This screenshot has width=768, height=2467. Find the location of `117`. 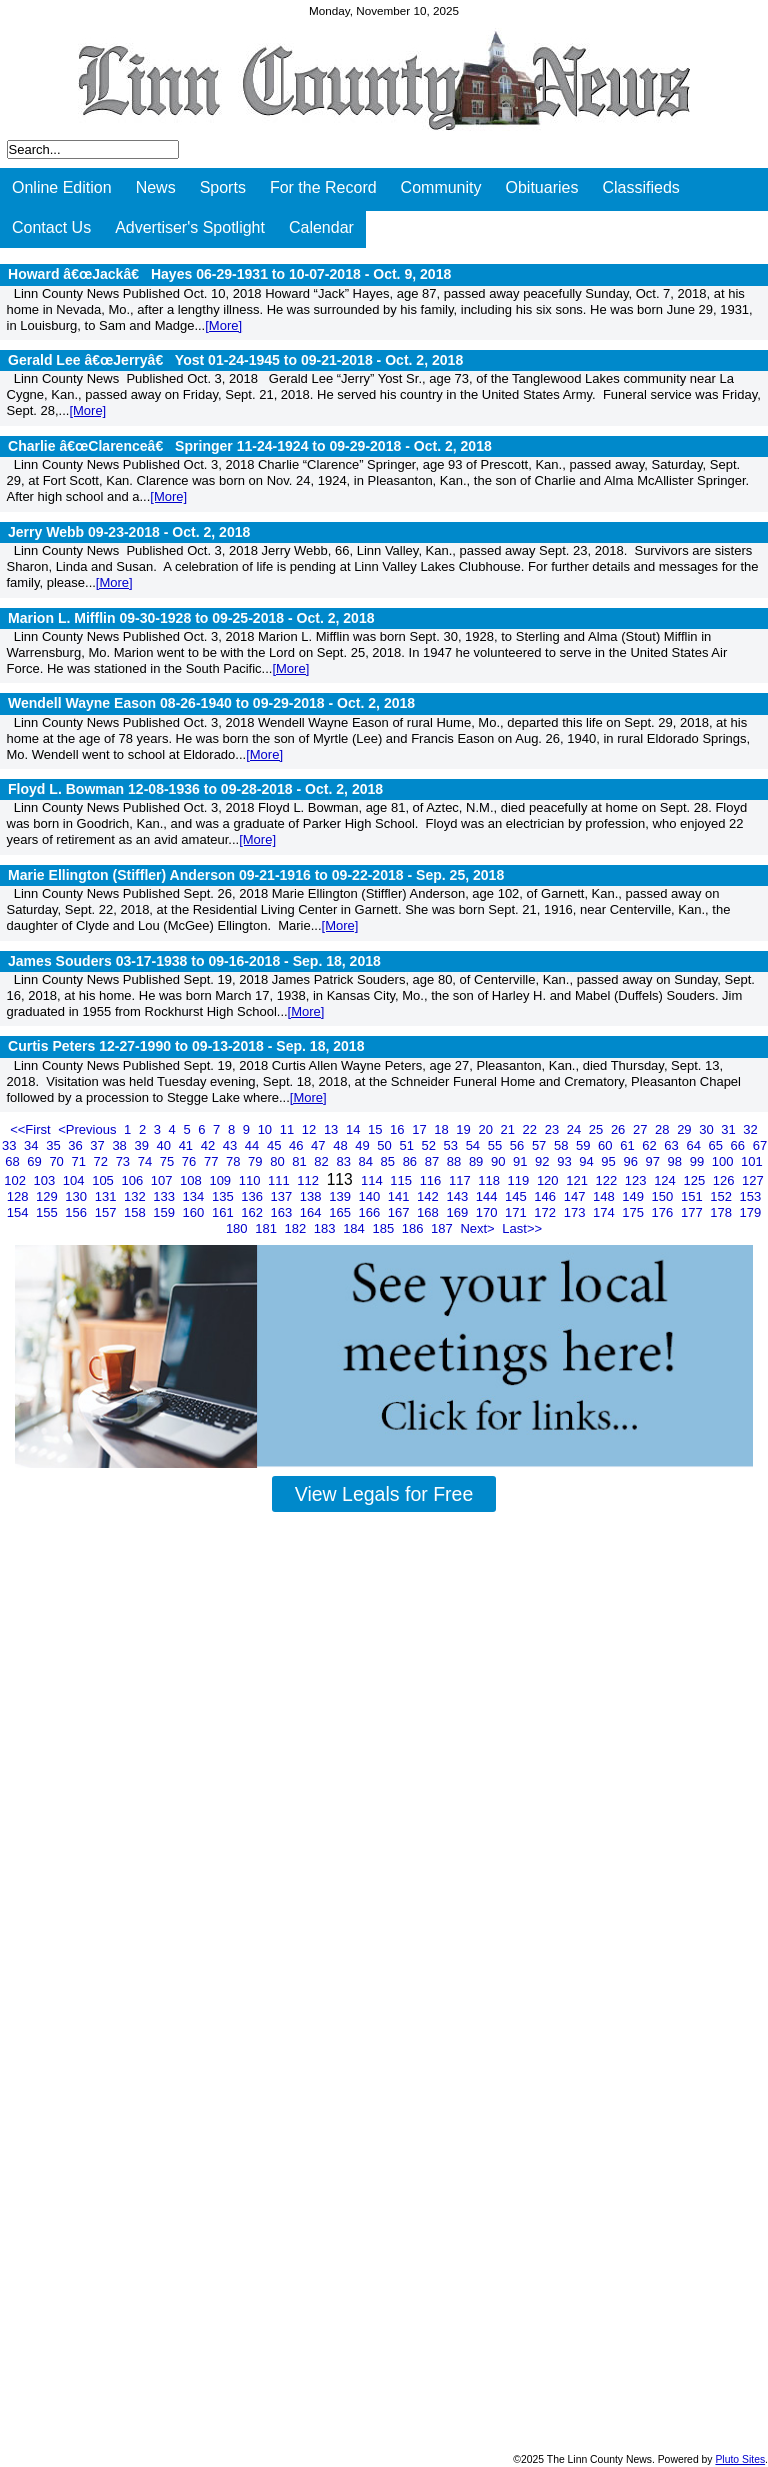

117 is located at coordinates (461, 1180).